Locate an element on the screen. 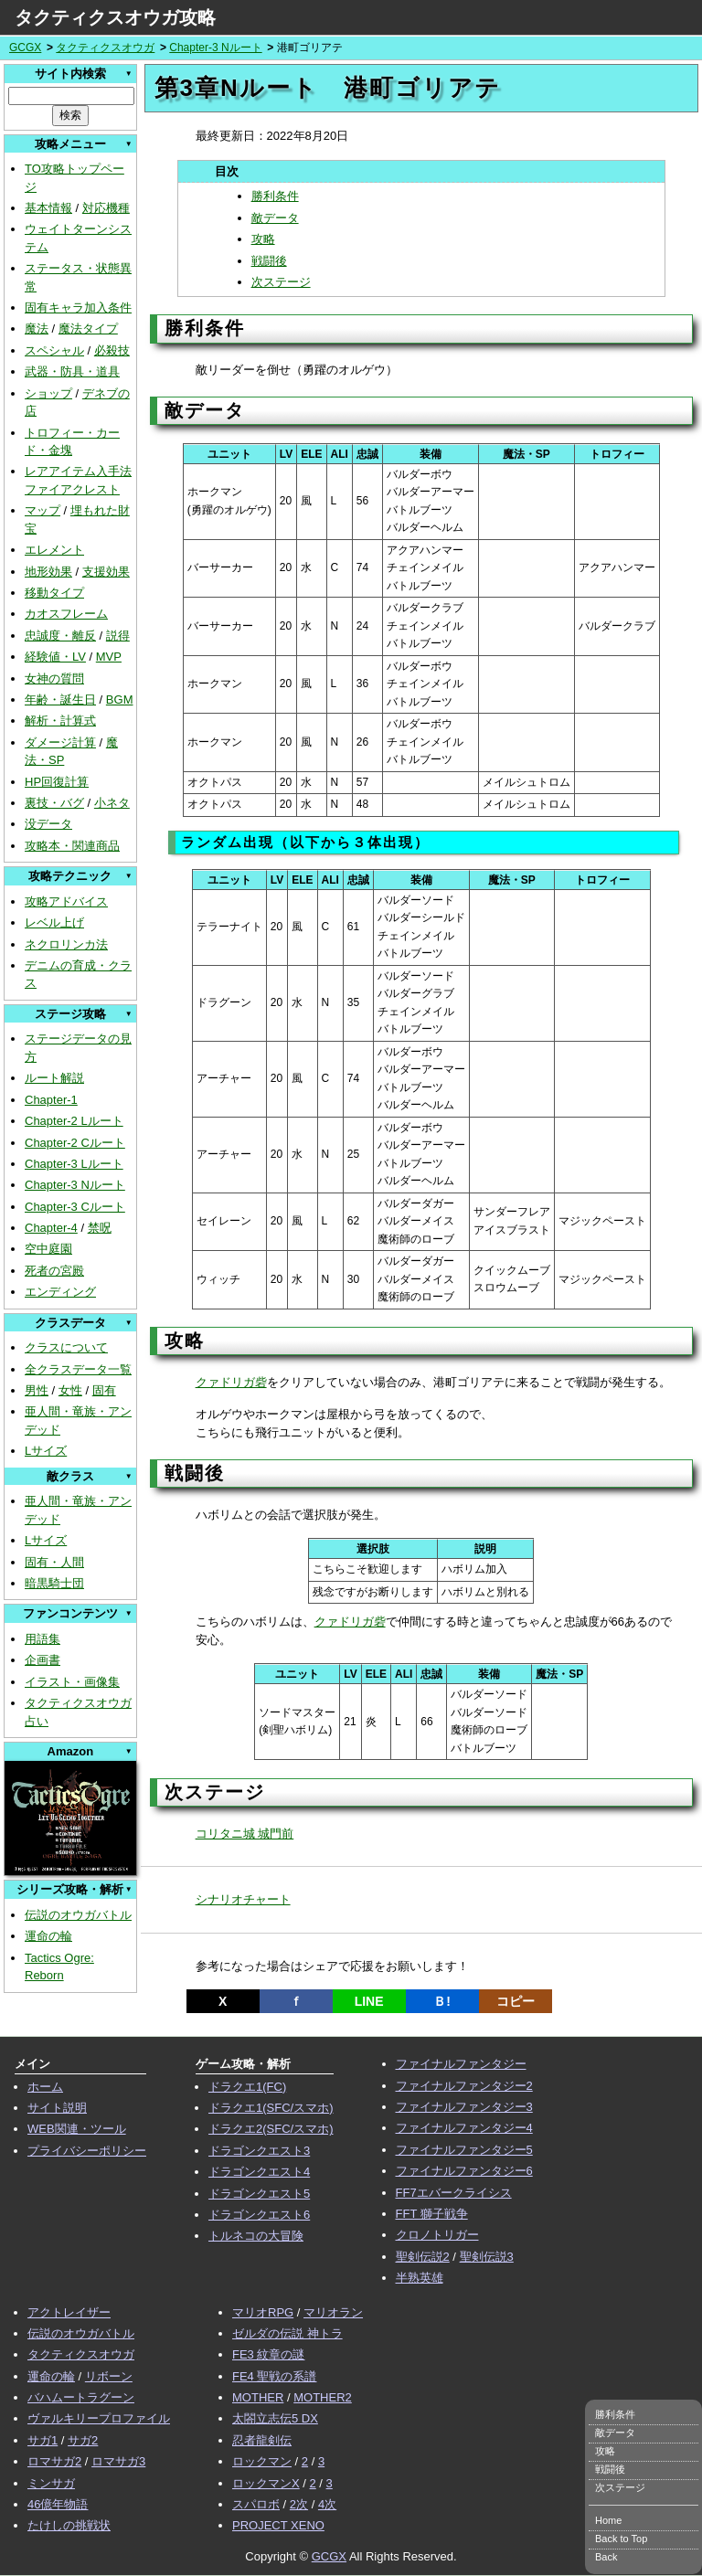 Image resolution: width=702 pixels, height=2576 pixels. 没データ is located at coordinates (48, 824).